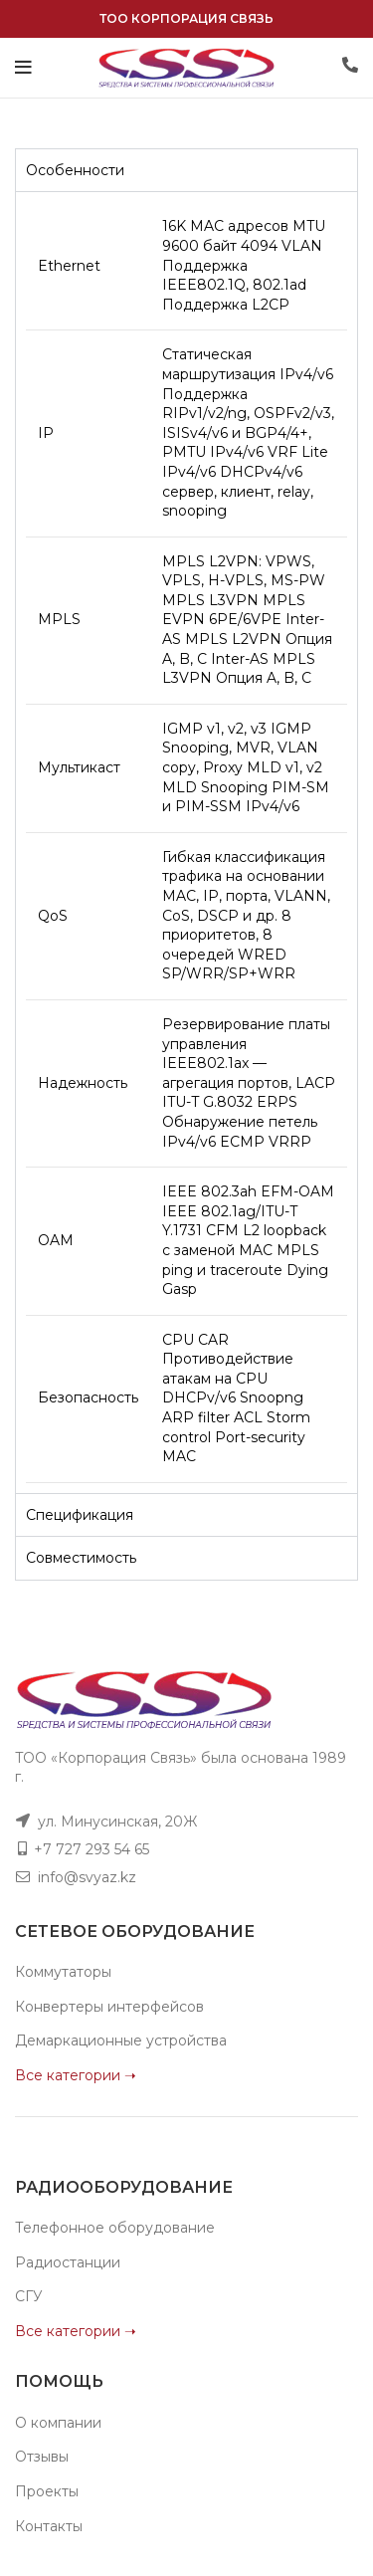 This screenshot has width=373, height=2576. Describe the element at coordinates (81, 1558) in the screenshot. I see `Совместимость [tab]` at that location.